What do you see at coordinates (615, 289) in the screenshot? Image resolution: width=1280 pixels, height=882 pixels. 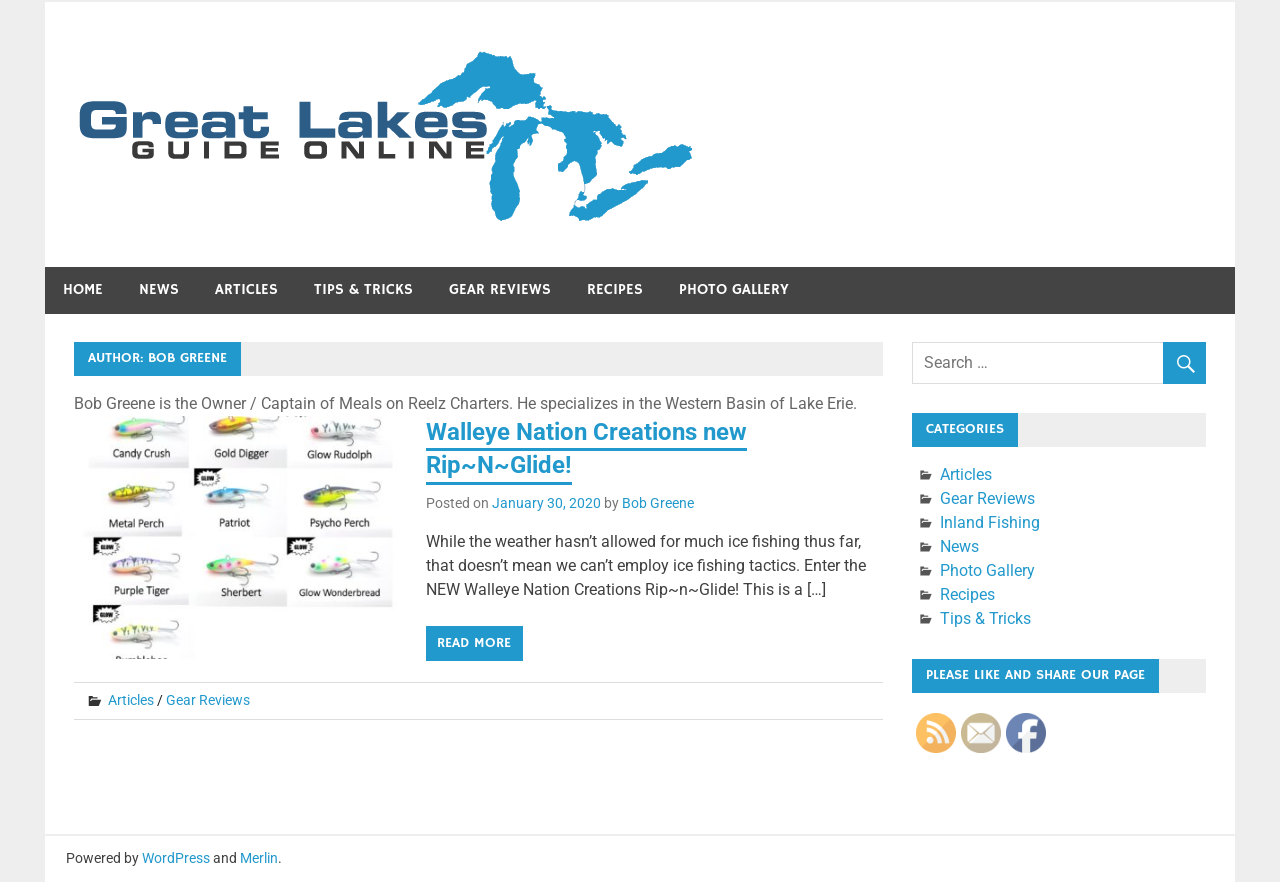 I see `Recipes` at bounding box center [615, 289].